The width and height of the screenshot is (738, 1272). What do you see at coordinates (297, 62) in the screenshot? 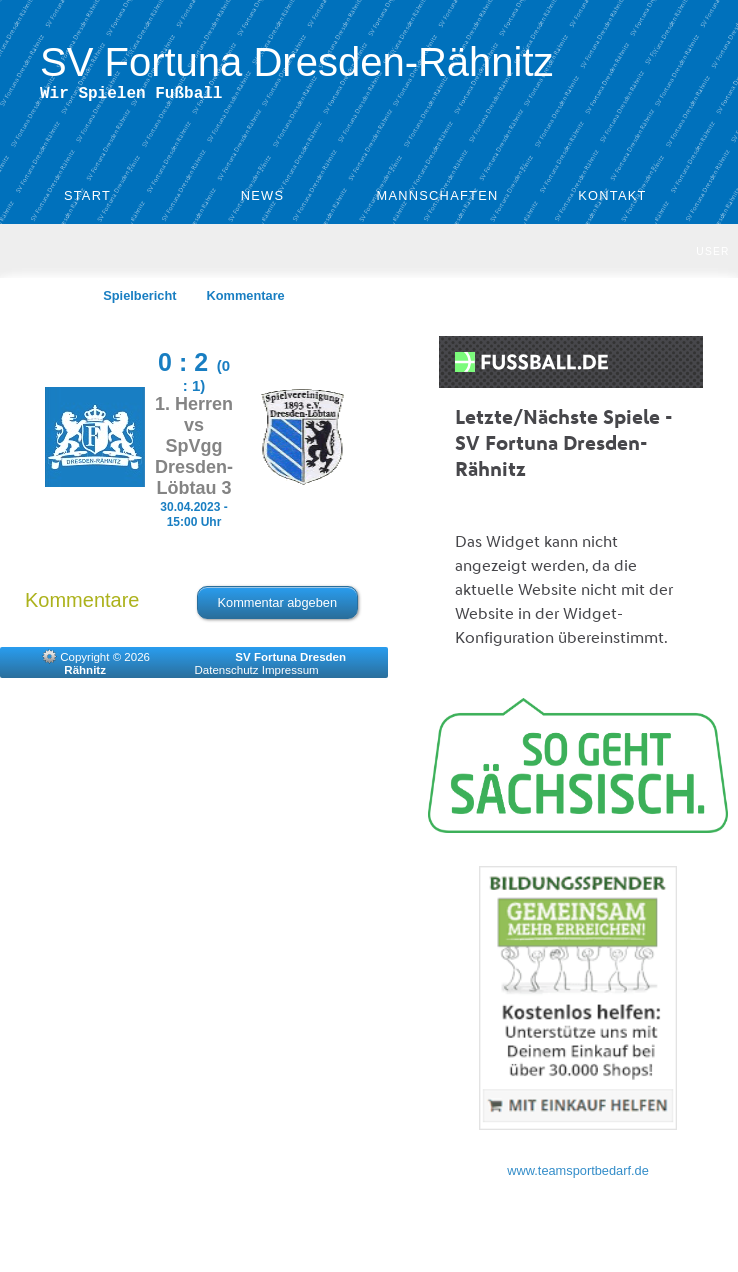
I see `SV Fortuna Dresden-Rähnitz` at bounding box center [297, 62].